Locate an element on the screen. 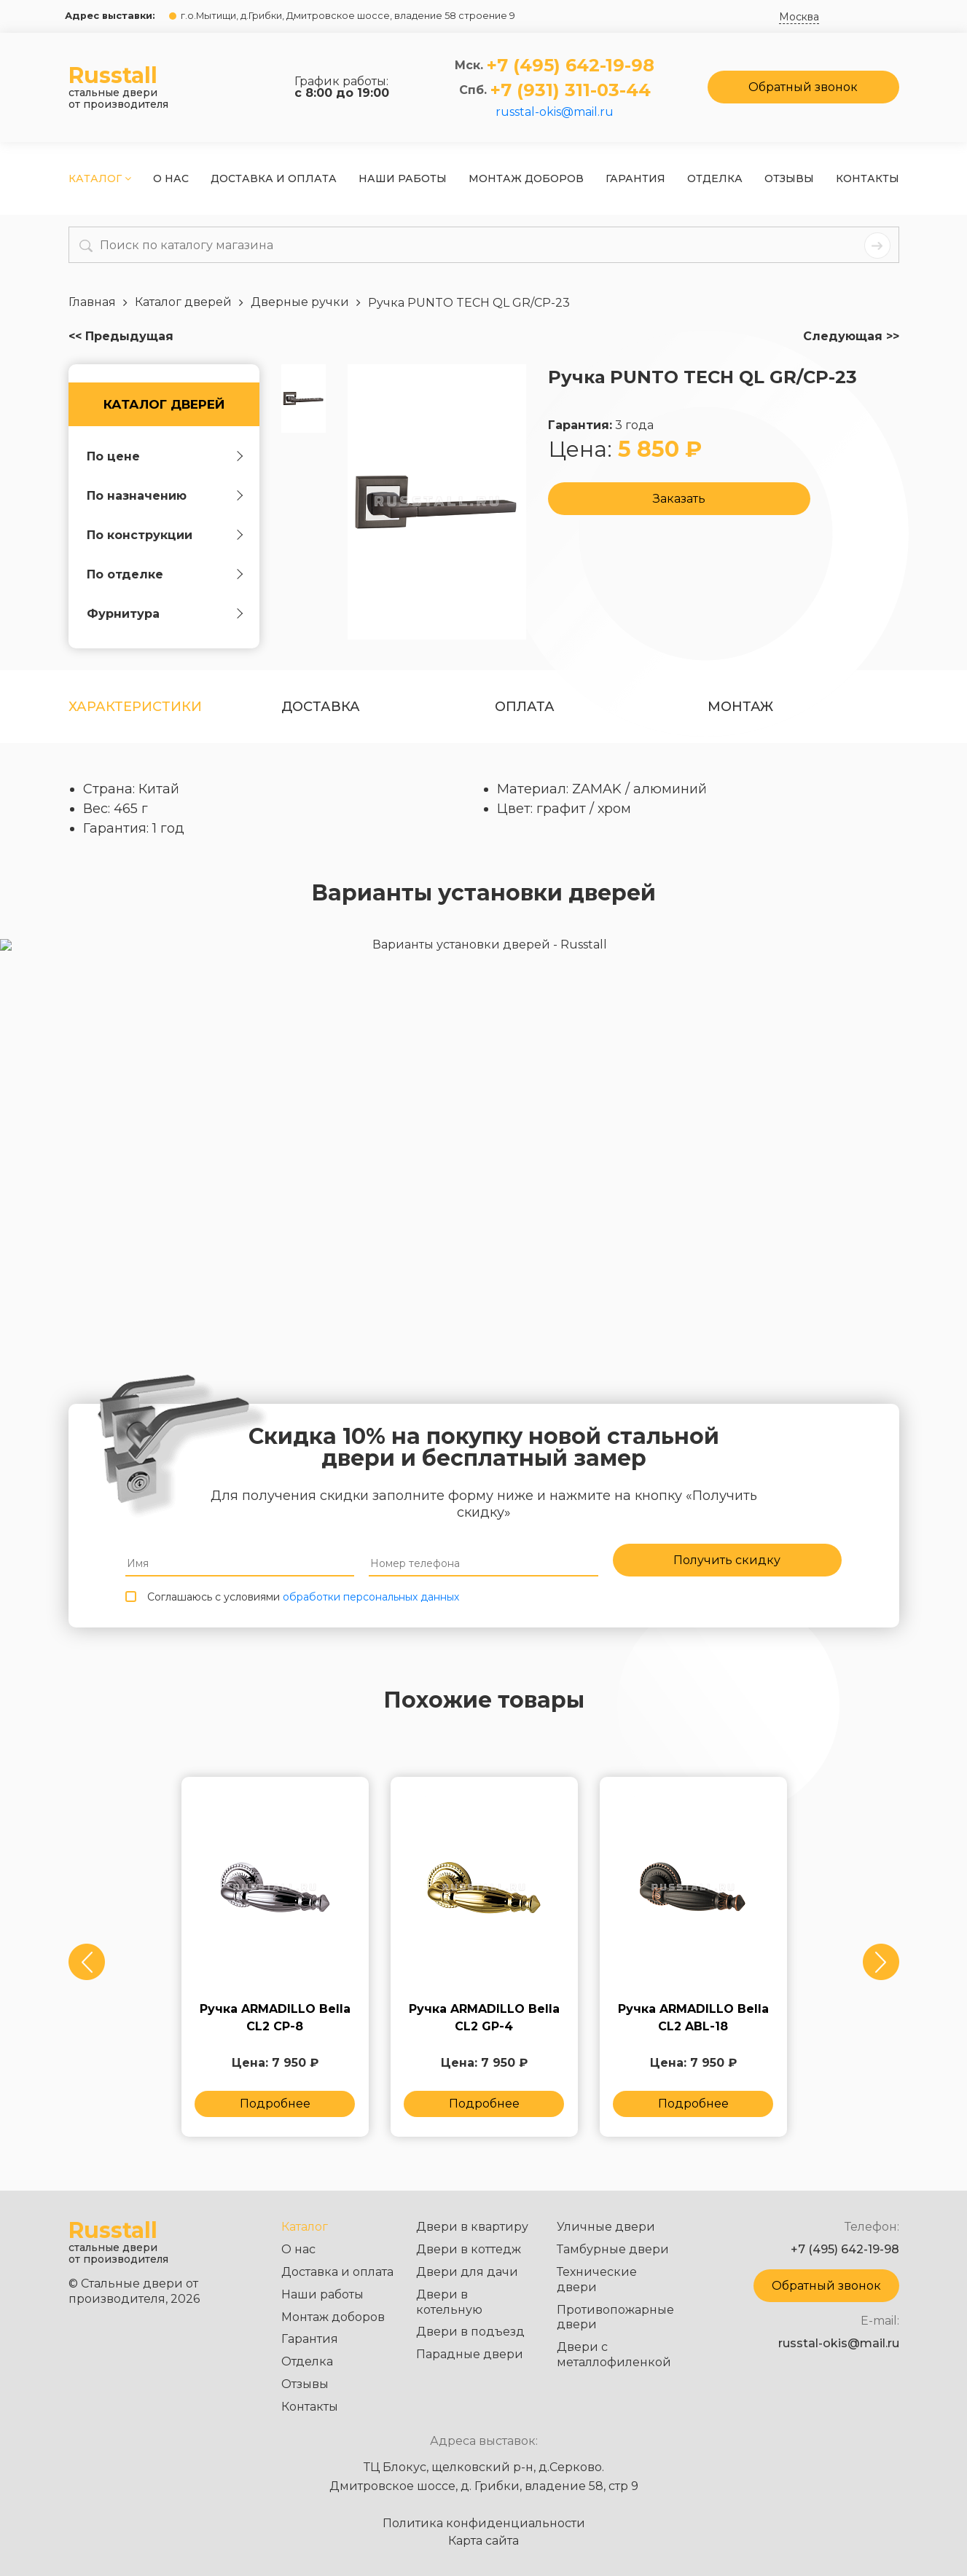 The image size is (967, 2576). Двери в коттедж is located at coordinates (468, 2249).